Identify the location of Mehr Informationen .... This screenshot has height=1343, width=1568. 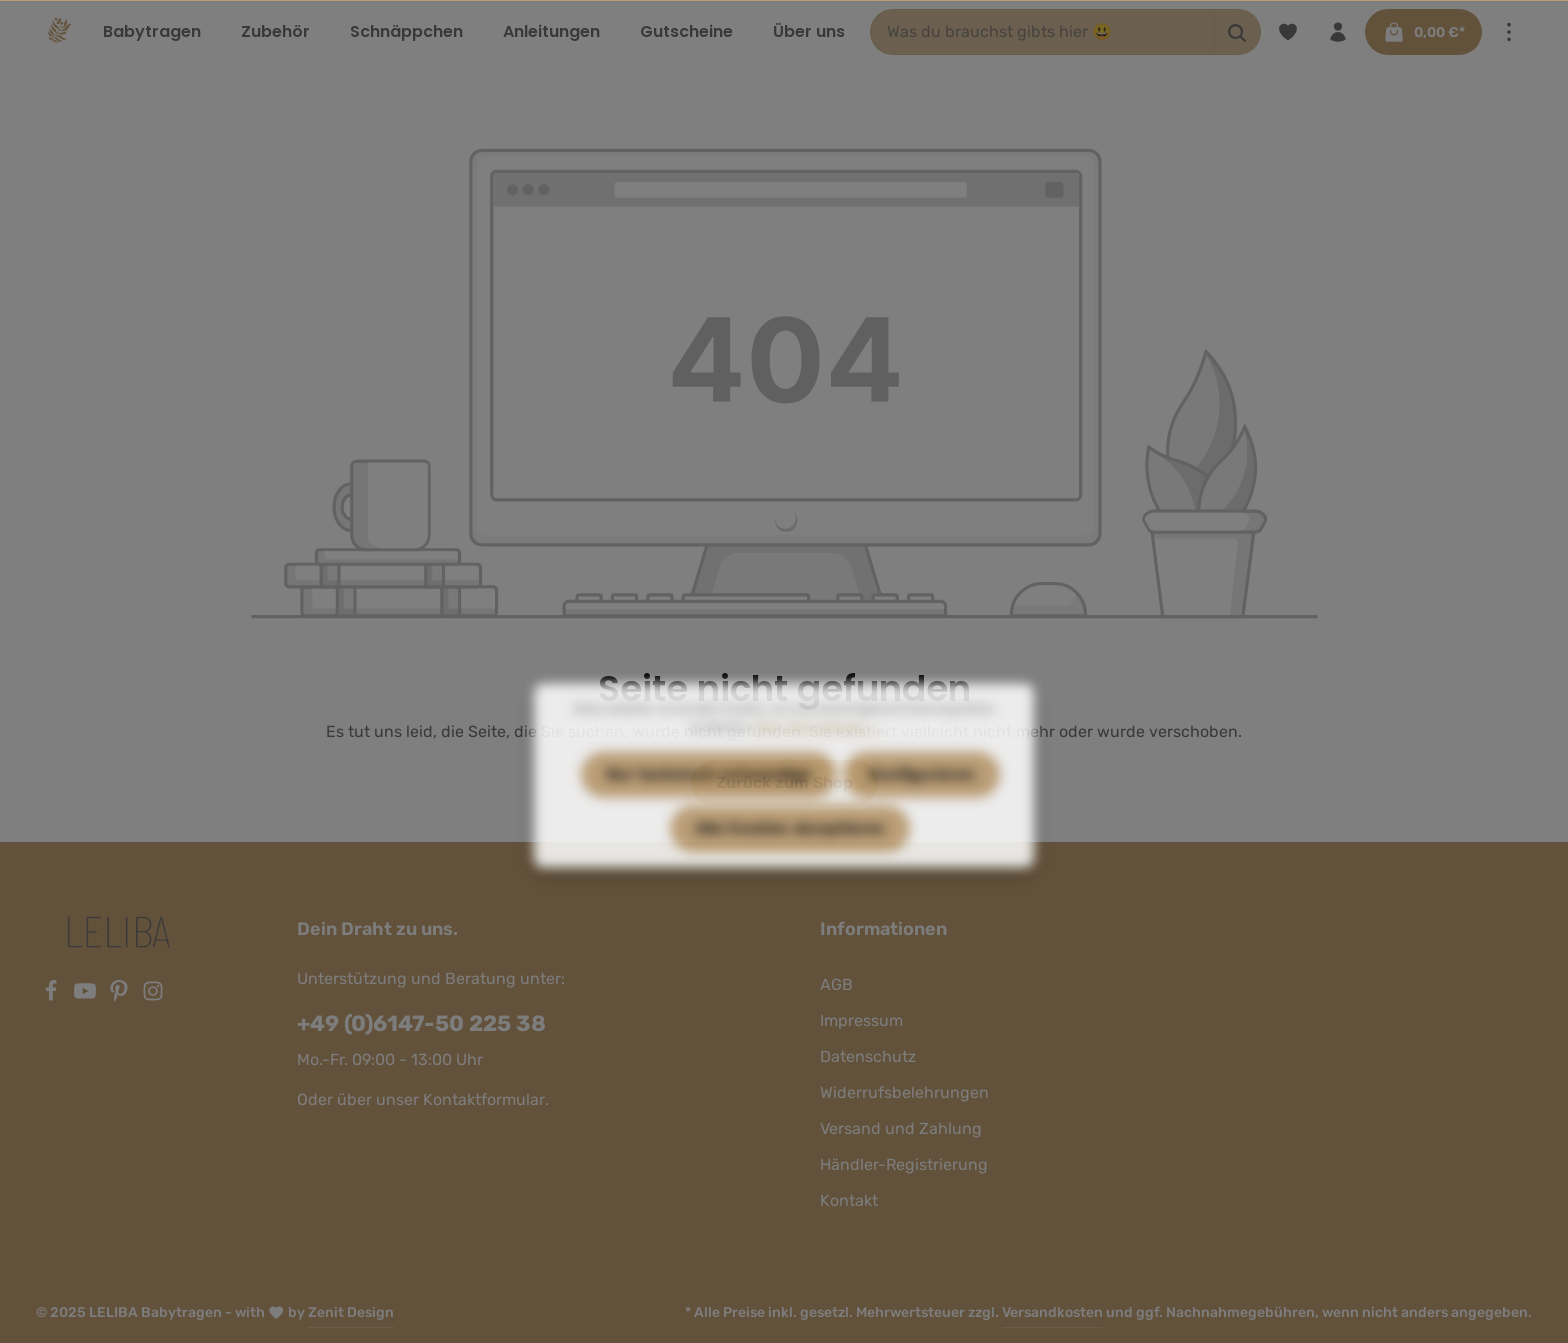
(815, 766).